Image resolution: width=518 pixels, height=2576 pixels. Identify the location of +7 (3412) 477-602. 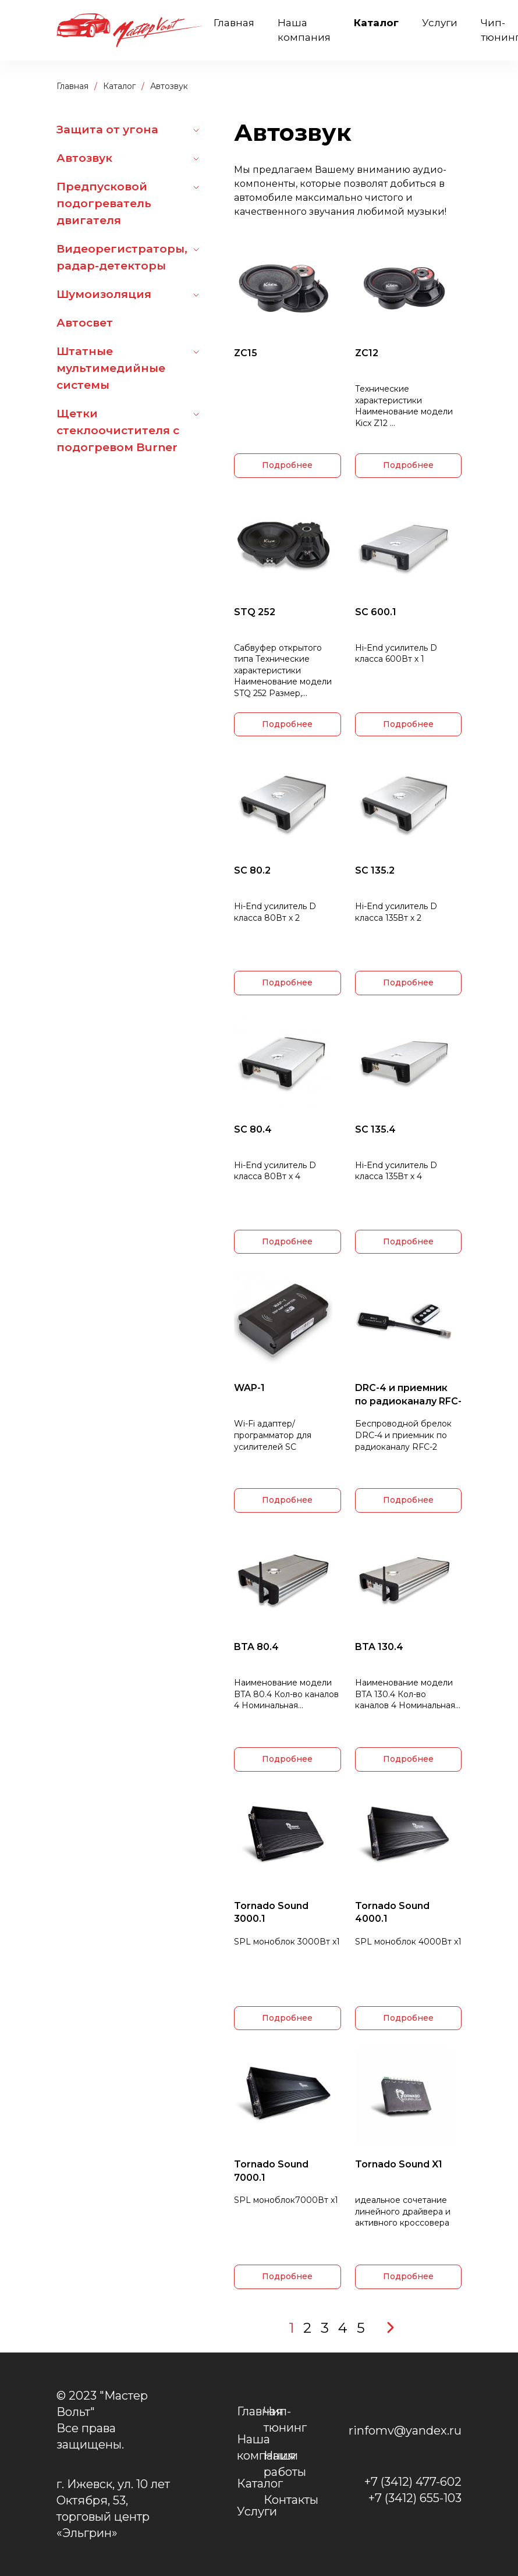
(413, 2482).